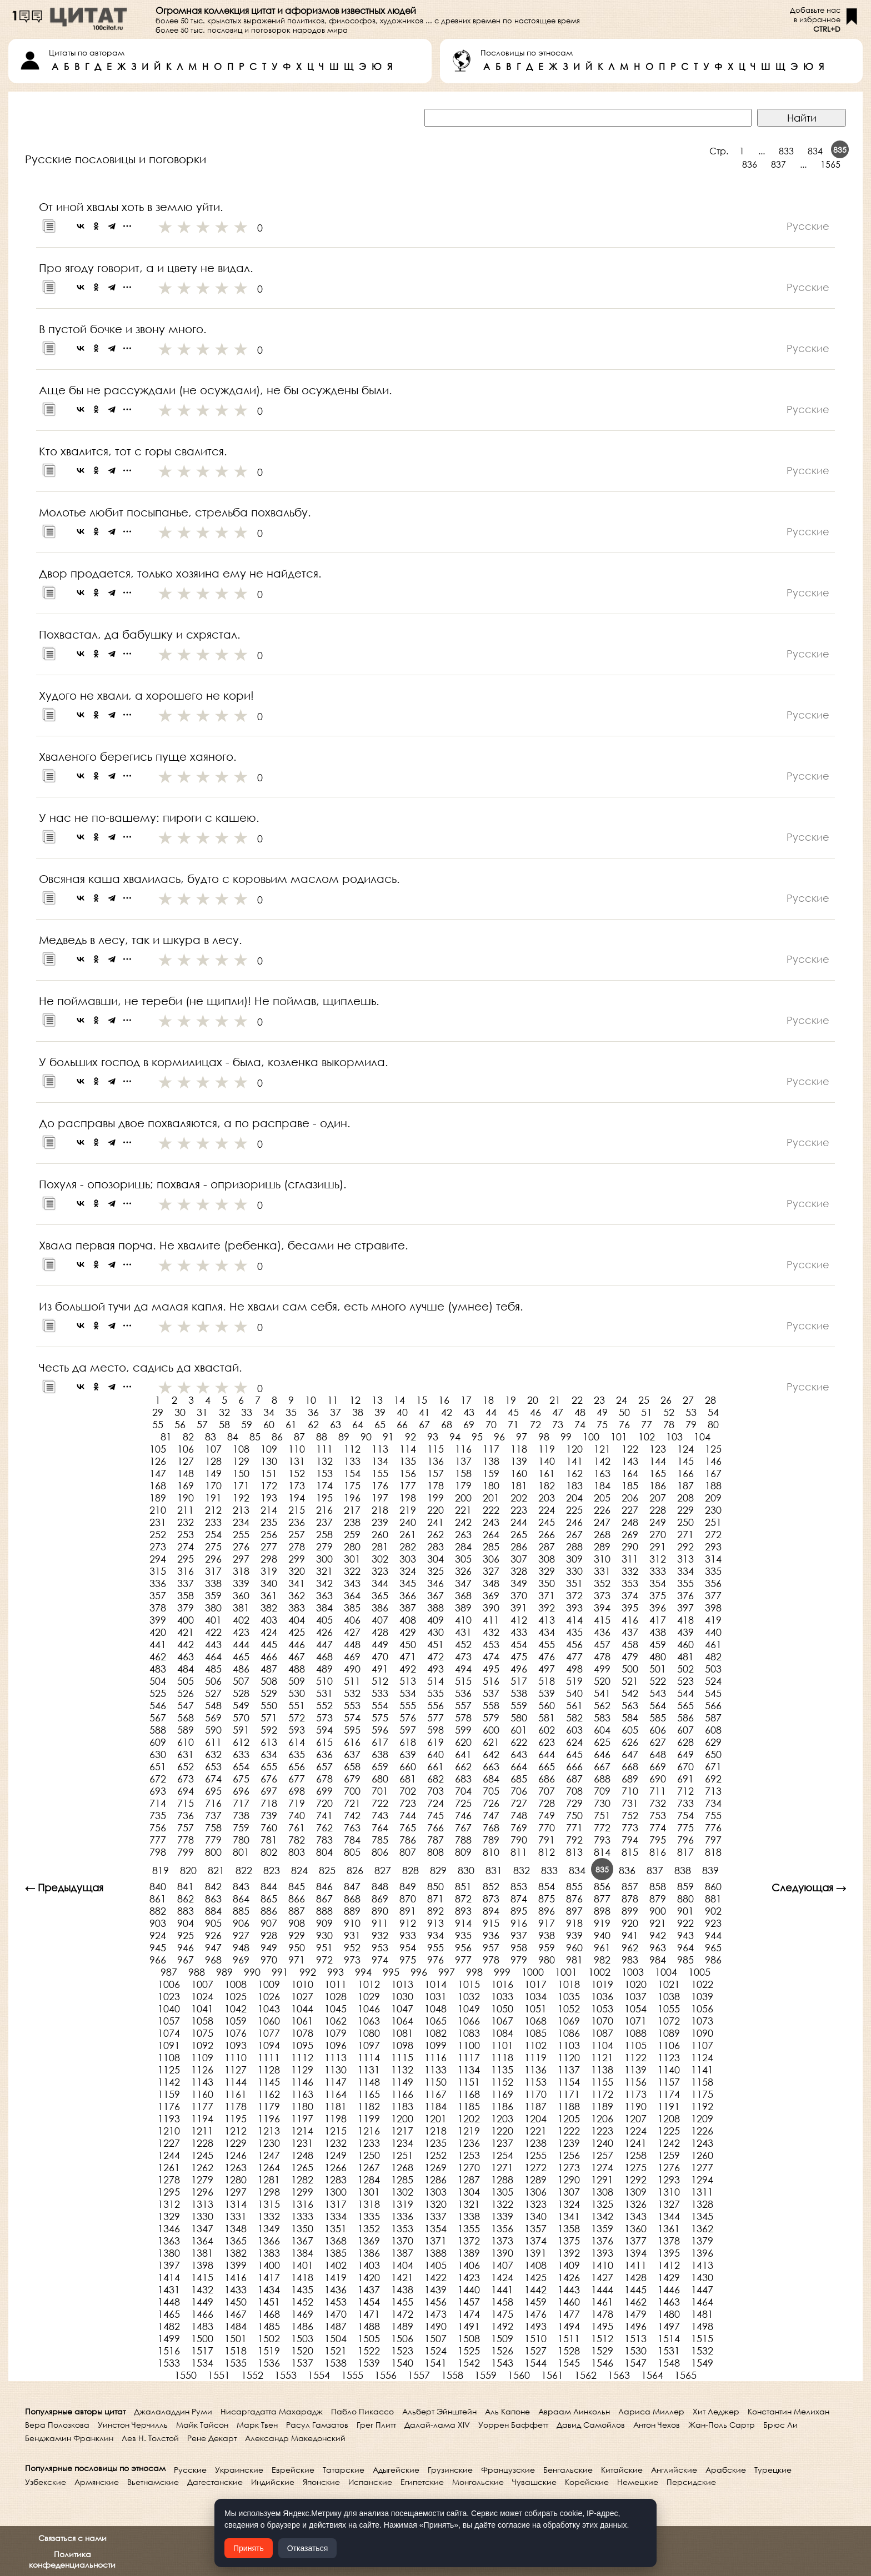 The width and height of the screenshot is (871, 2576). I want to click on 493, so click(435, 1669).